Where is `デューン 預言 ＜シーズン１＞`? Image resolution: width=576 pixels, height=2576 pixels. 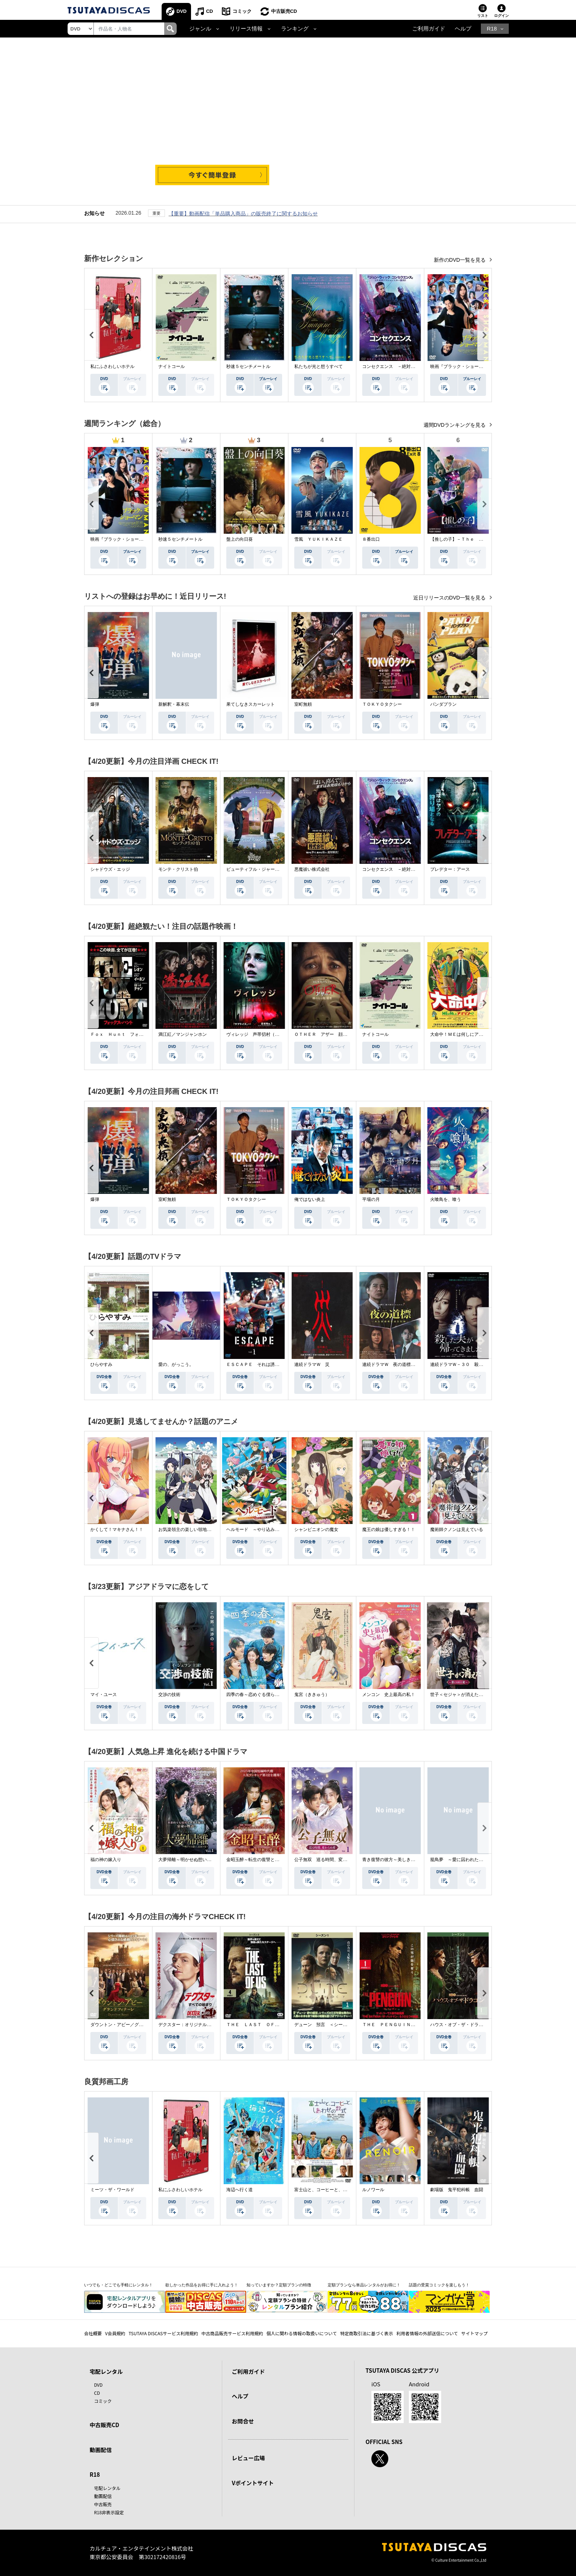 デューン 預言 ＜シーズン１＞ is located at coordinates (327, 2024).